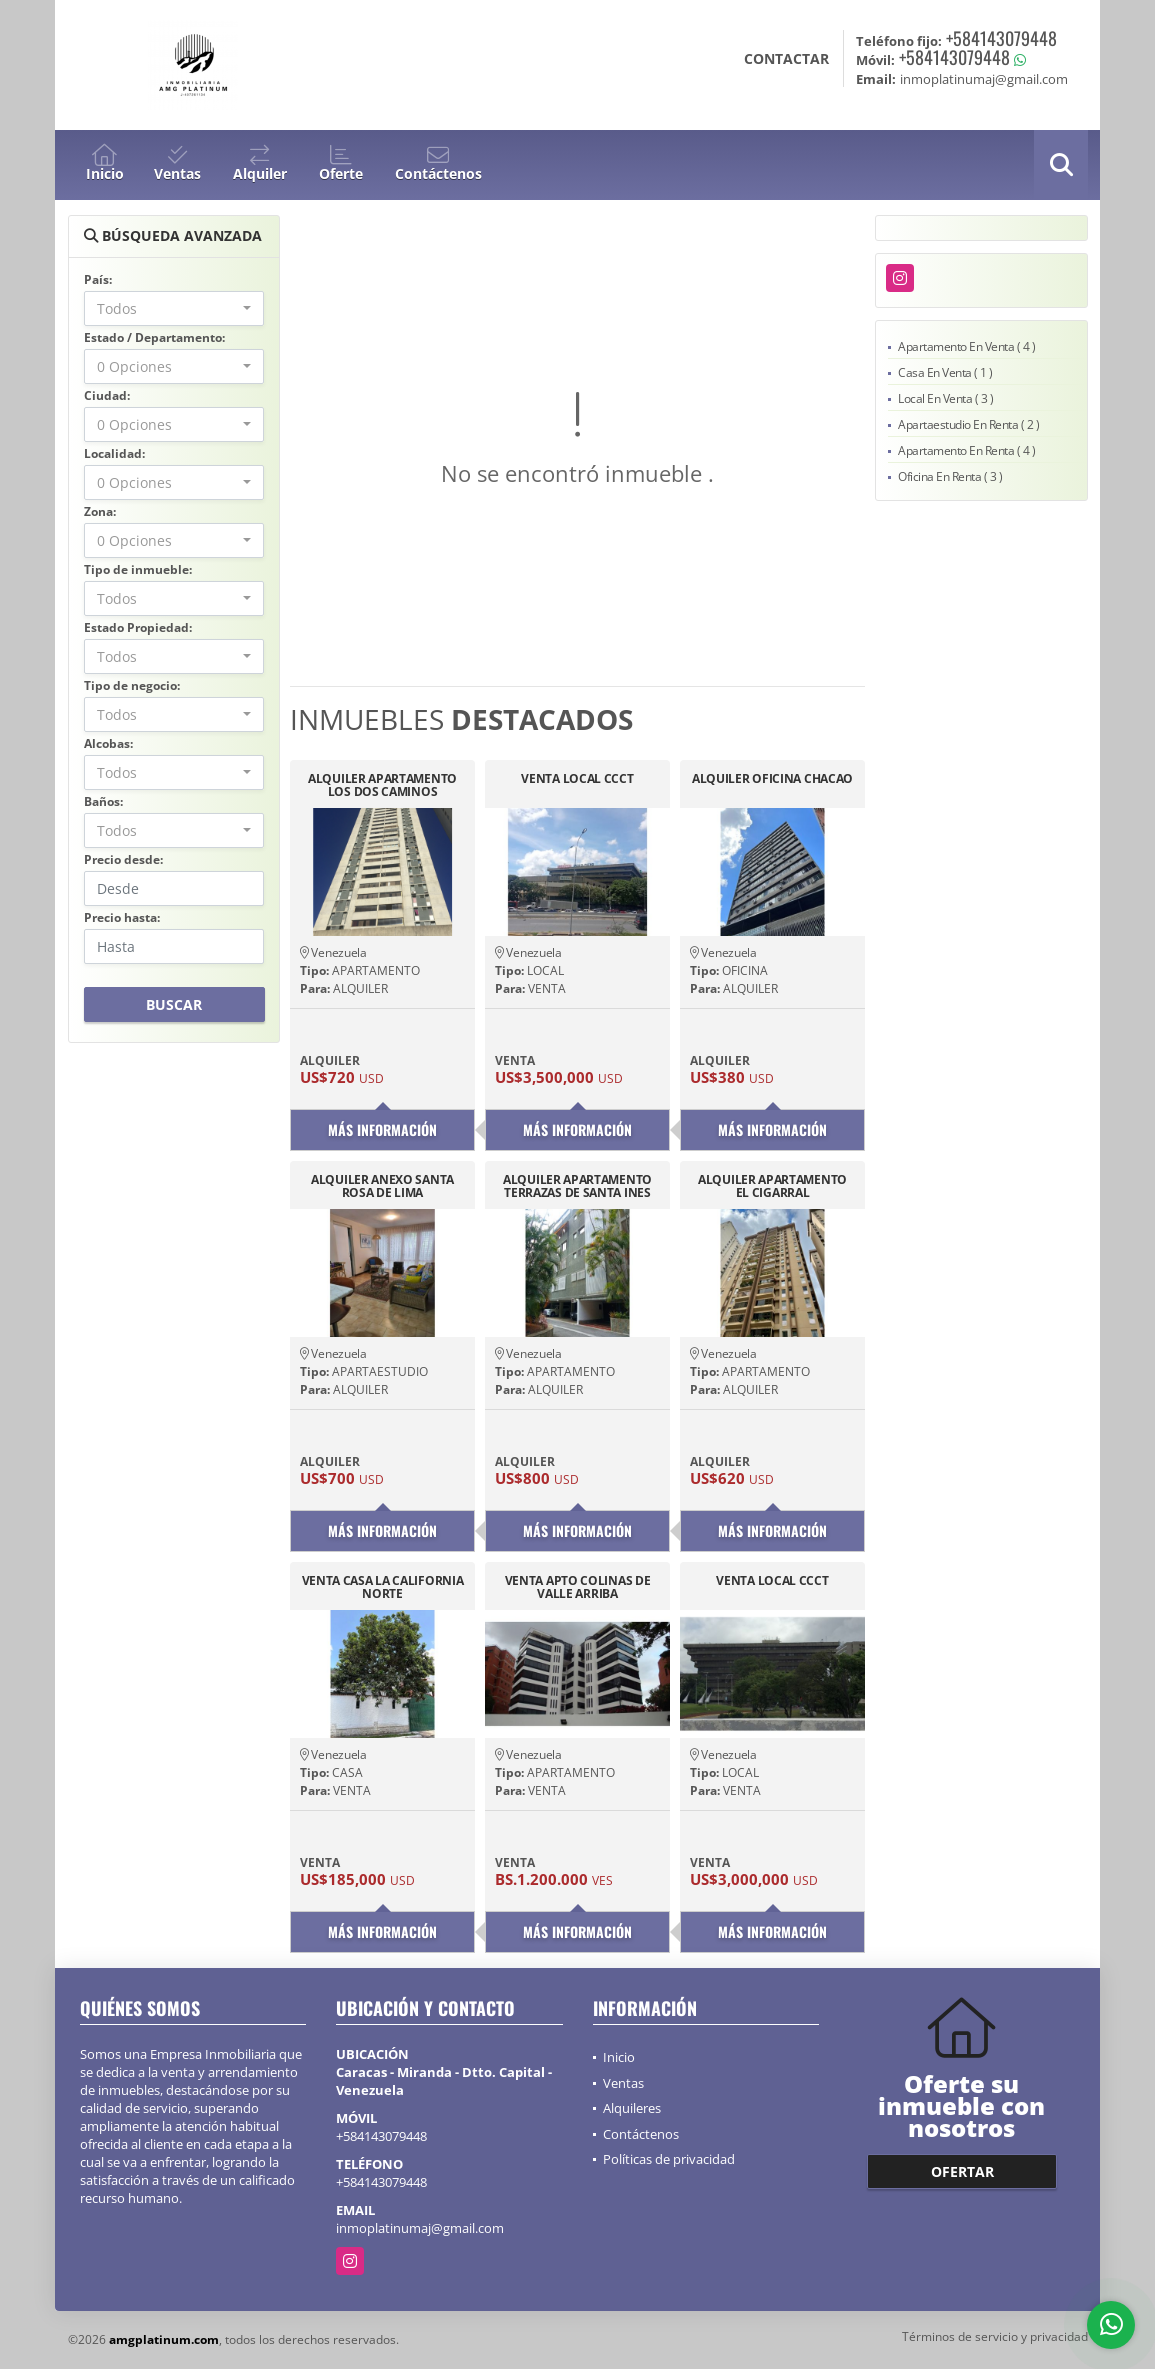  Describe the element at coordinates (383, 1587) in the screenshot. I see `VENTA CASA LA CALIFORNIA NORTE` at that location.